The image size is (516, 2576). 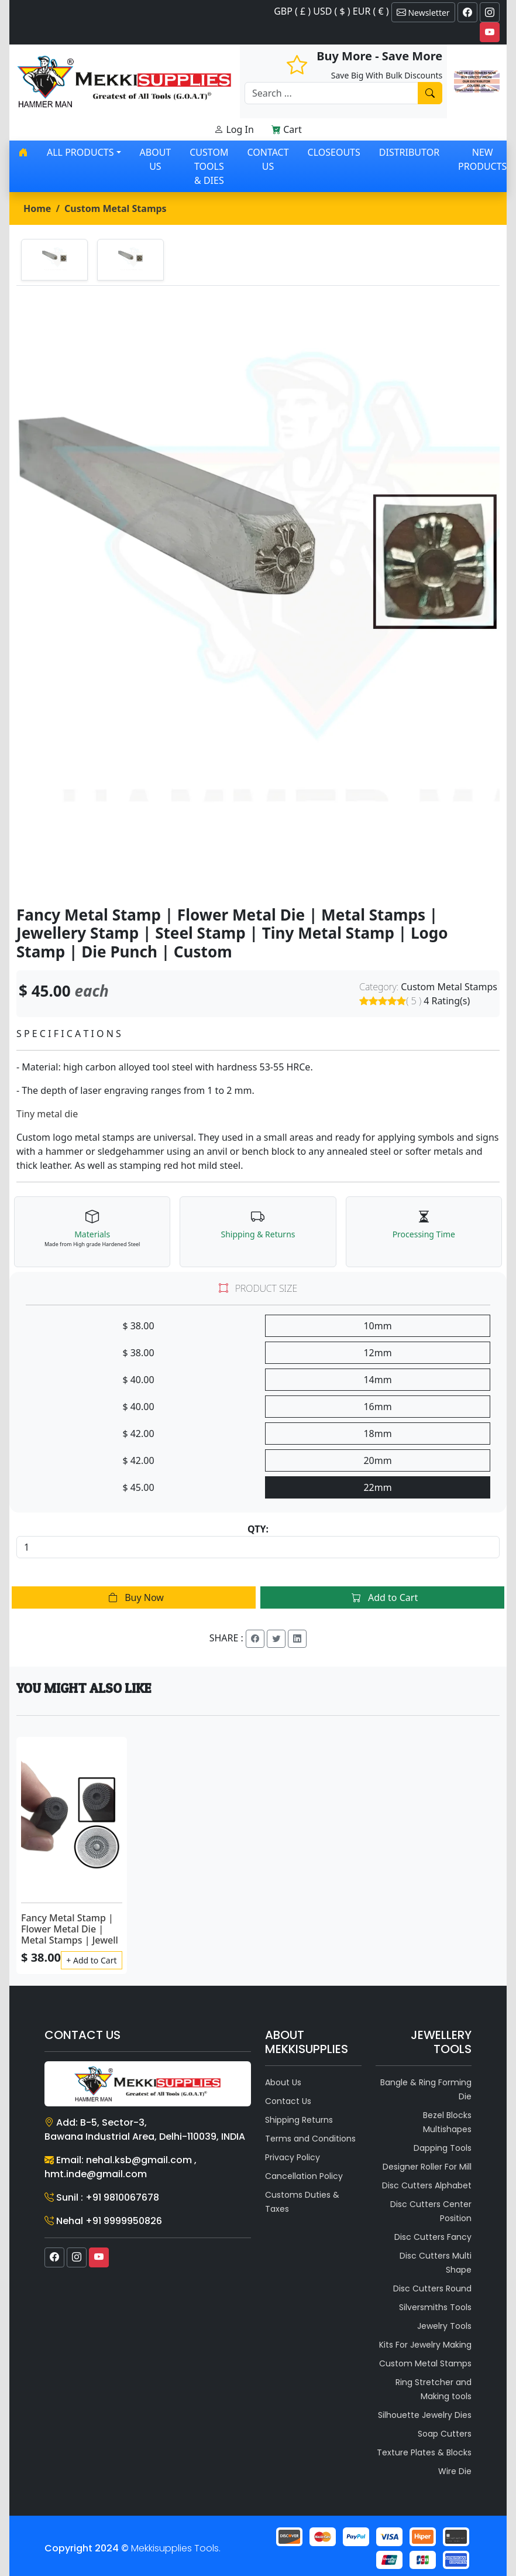 What do you see at coordinates (47, 1113) in the screenshot?
I see `Tiny metal die` at bounding box center [47, 1113].